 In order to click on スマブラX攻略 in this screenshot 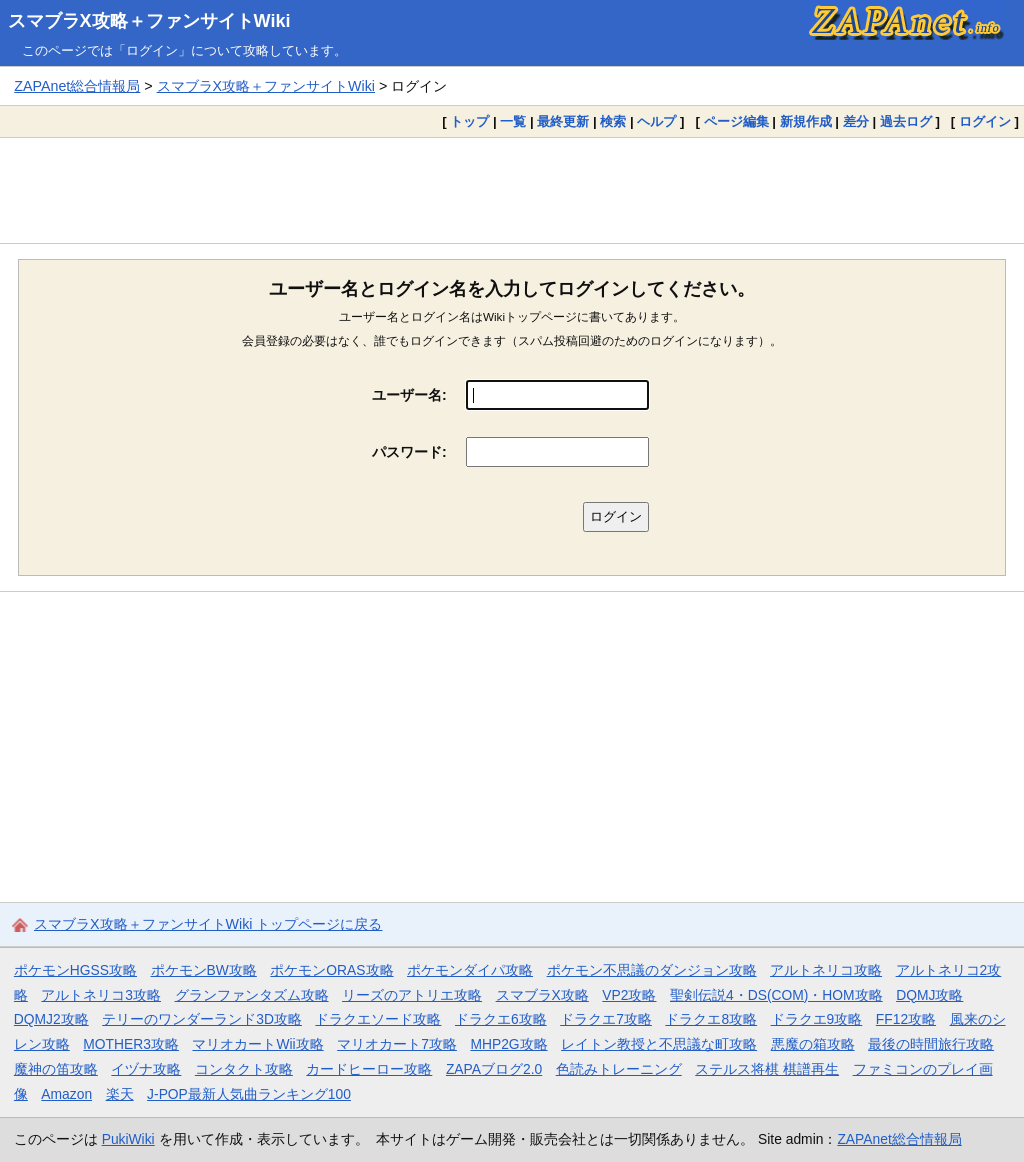, I will do `click(542, 995)`.